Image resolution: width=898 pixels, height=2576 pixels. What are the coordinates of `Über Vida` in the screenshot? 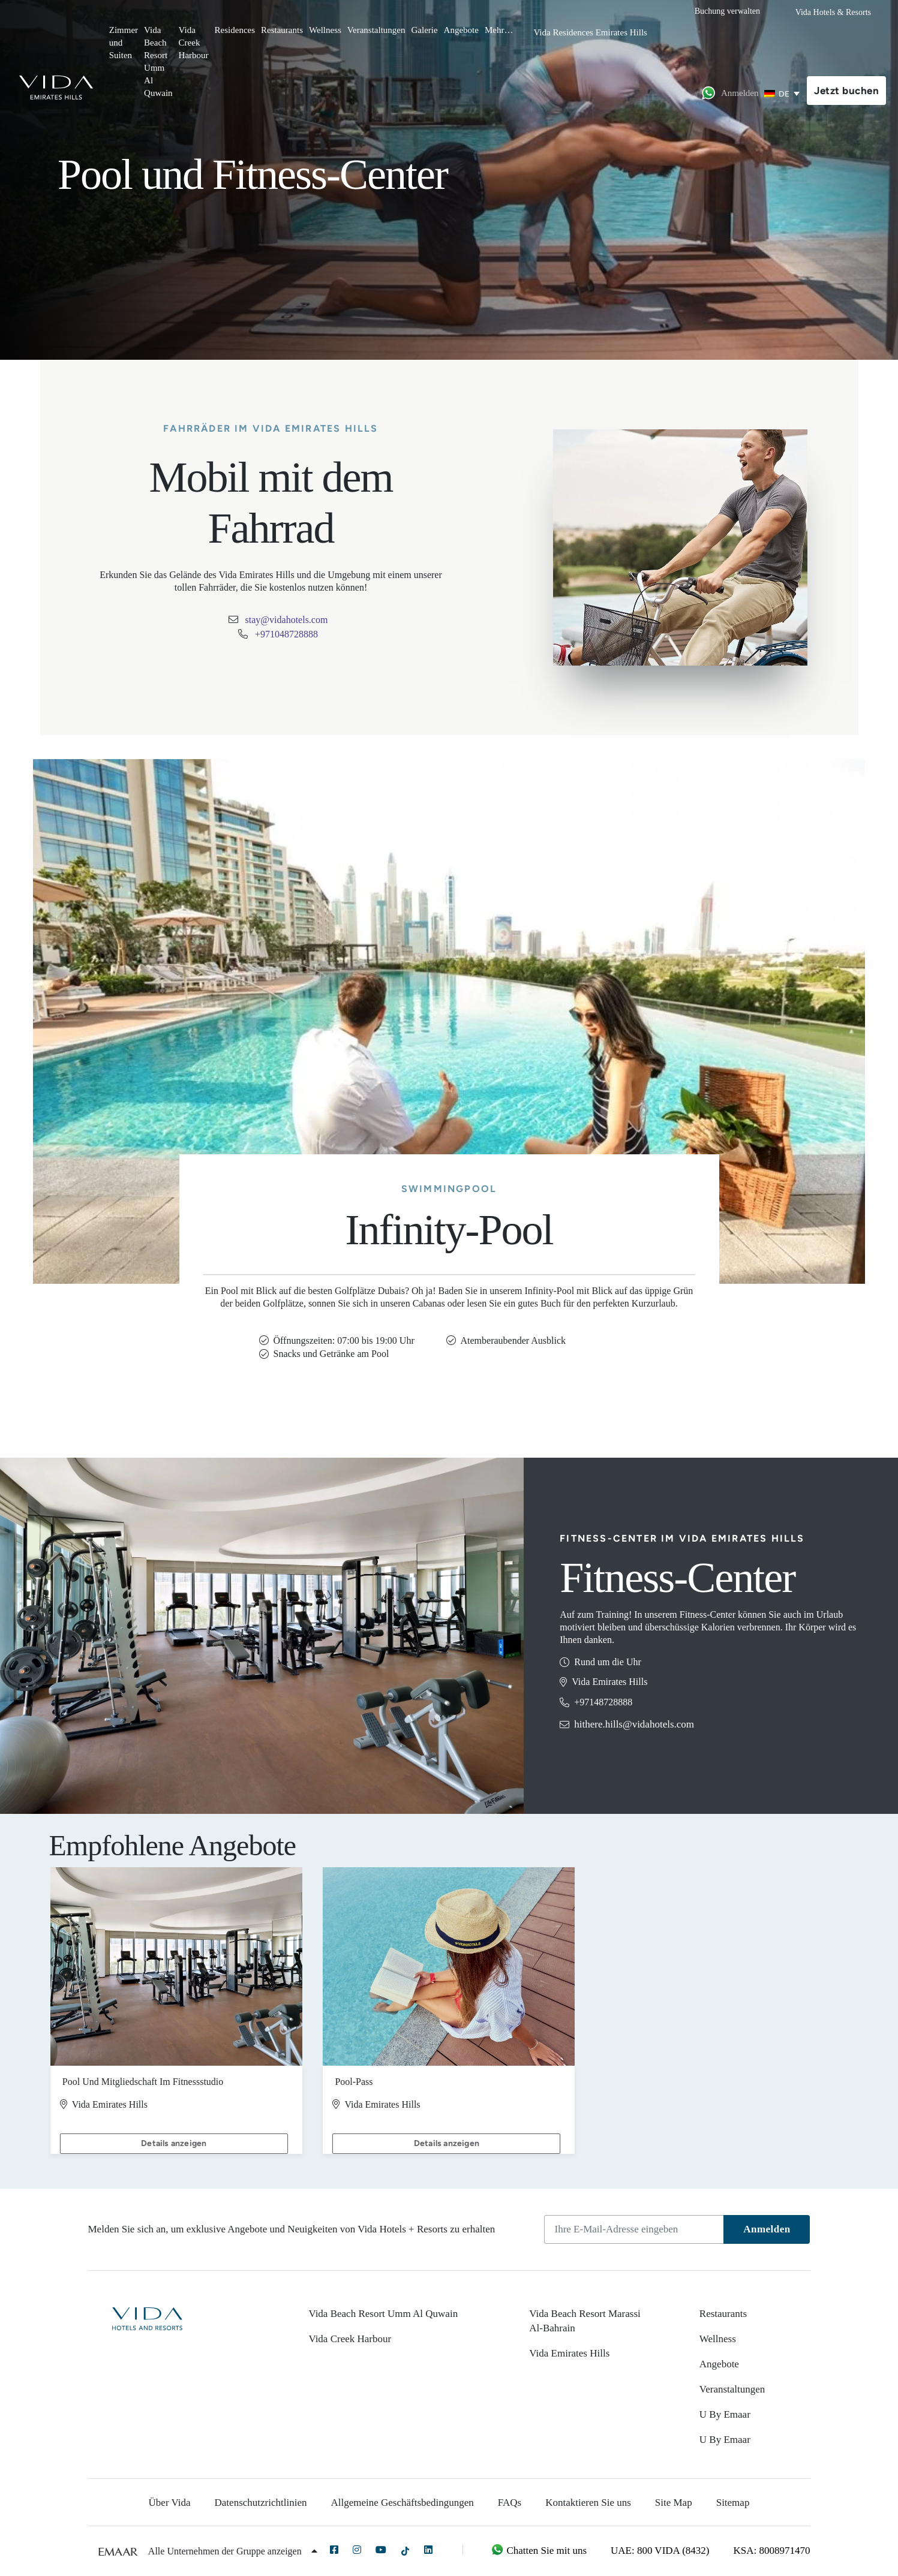 It's located at (170, 2502).